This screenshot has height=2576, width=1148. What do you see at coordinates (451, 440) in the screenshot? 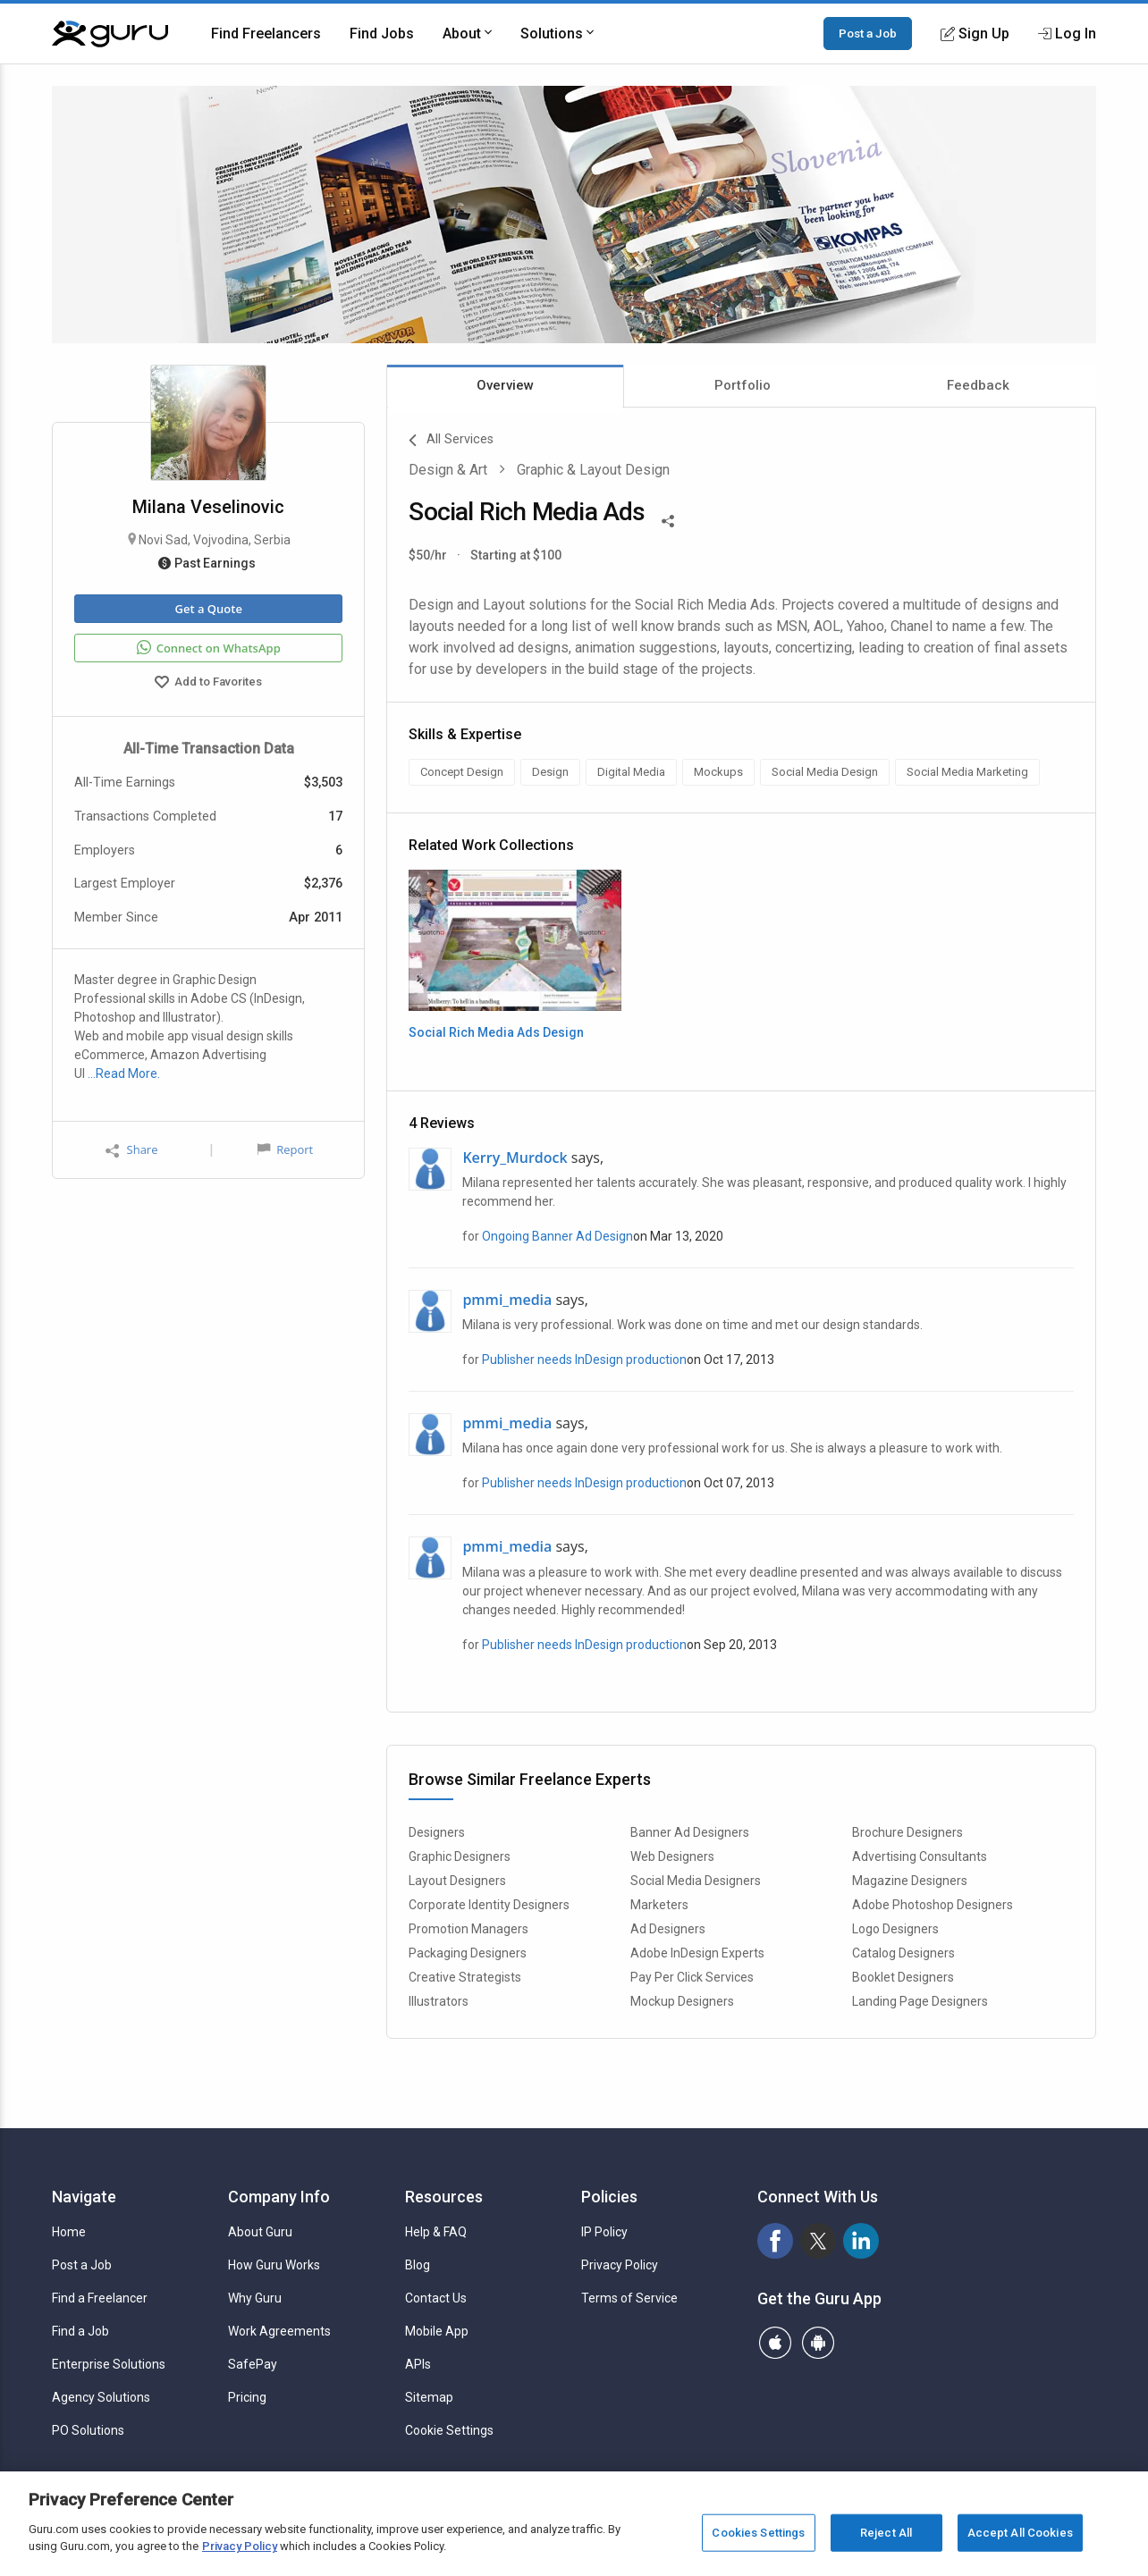
I see `All Services` at bounding box center [451, 440].